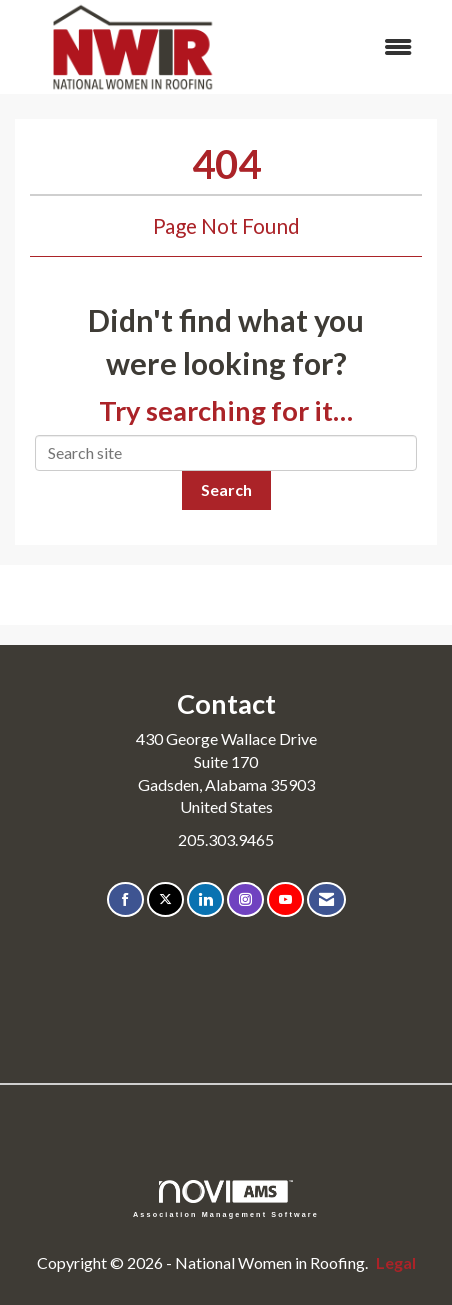 Image resolution: width=452 pixels, height=1305 pixels. I want to click on Legal, so click(396, 1262).